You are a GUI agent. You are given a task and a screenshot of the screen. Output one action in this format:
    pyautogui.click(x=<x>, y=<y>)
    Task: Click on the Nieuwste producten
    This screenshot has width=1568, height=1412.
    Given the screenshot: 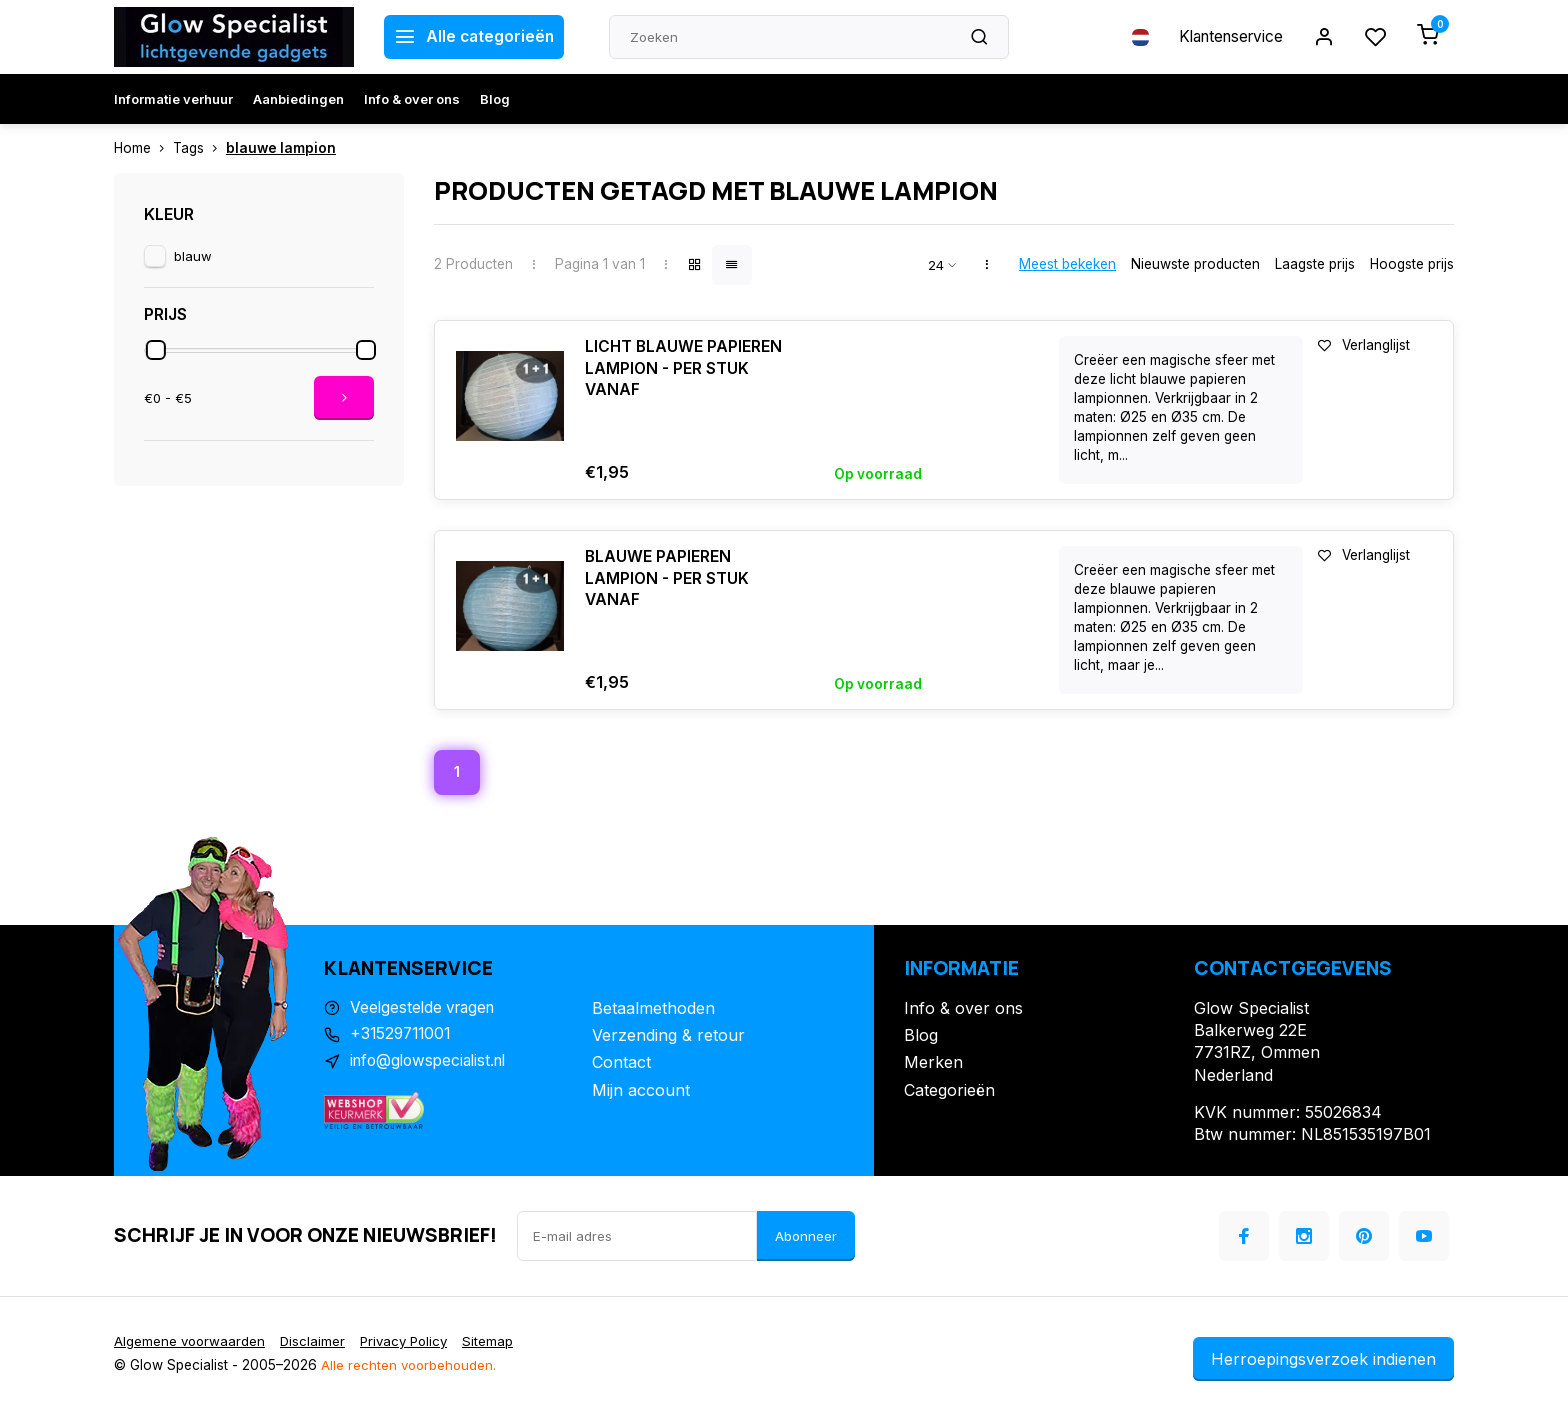 What is the action you would take?
    pyautogui.click(x=1195, y=264)
    